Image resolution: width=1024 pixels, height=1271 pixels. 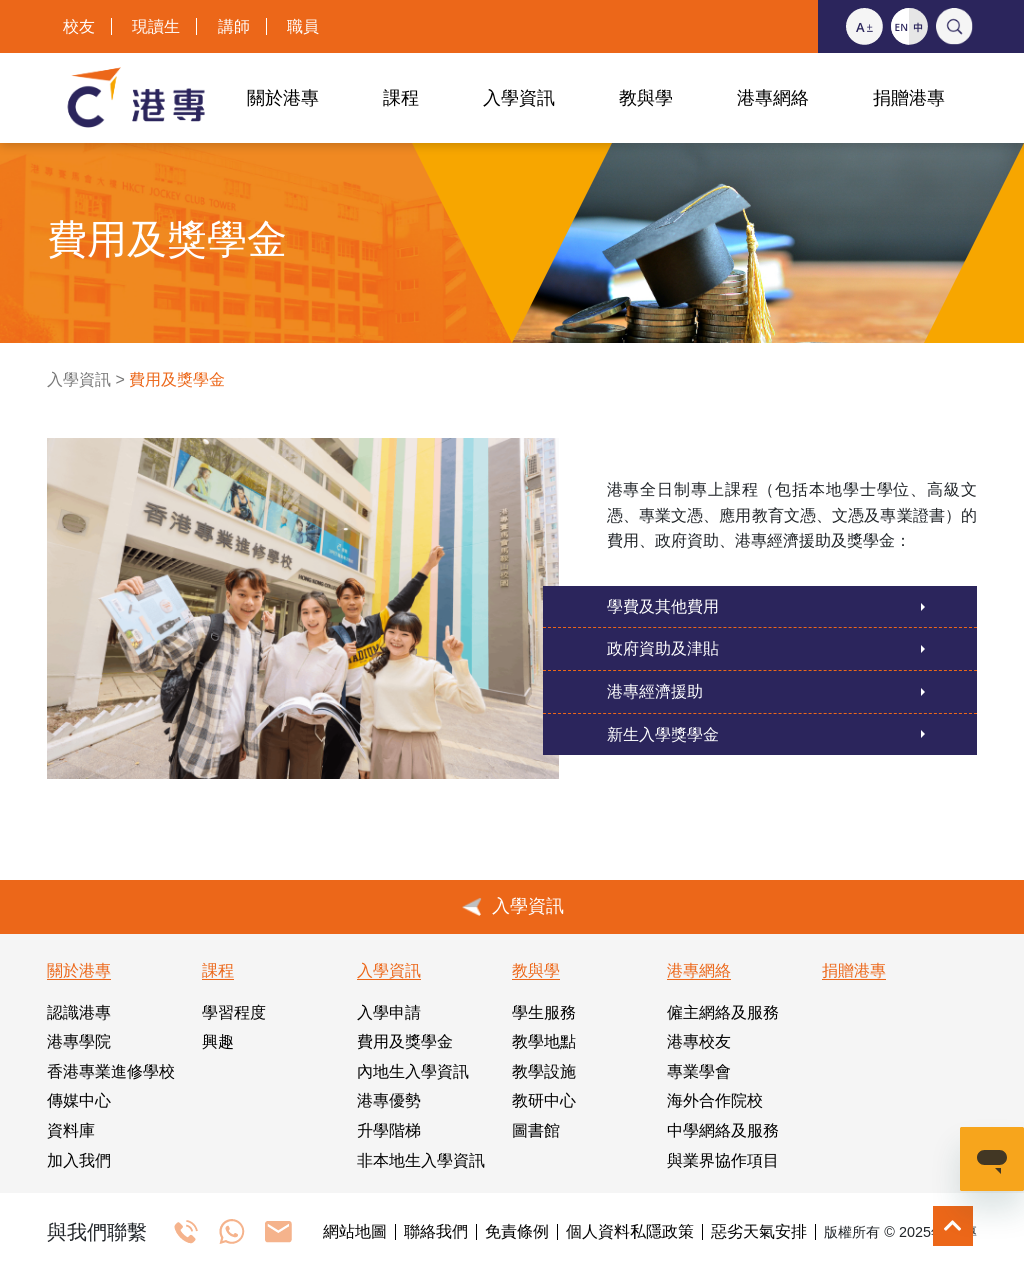 What do you see at coordinates (663, 606) in the screenshot?
I see `學費及其他費用` at bounding box center [663, 606].